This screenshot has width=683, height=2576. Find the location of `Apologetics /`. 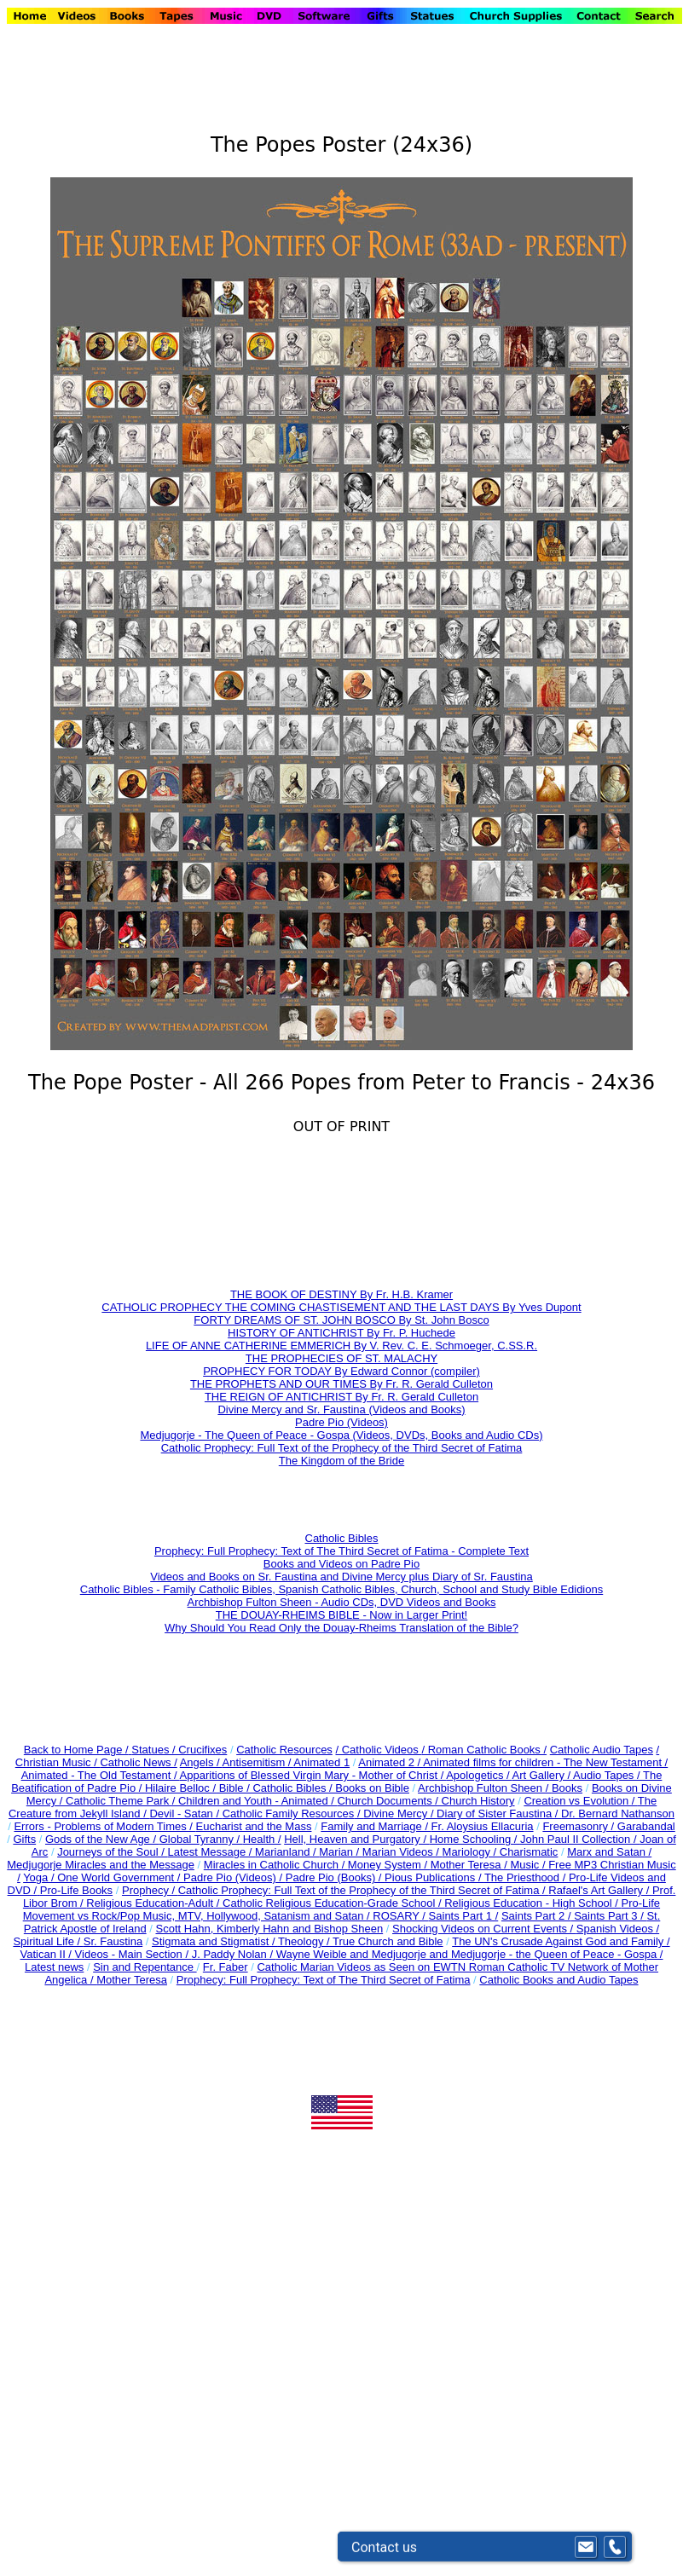

Apologetics / is located at coordinates (479, 1775).